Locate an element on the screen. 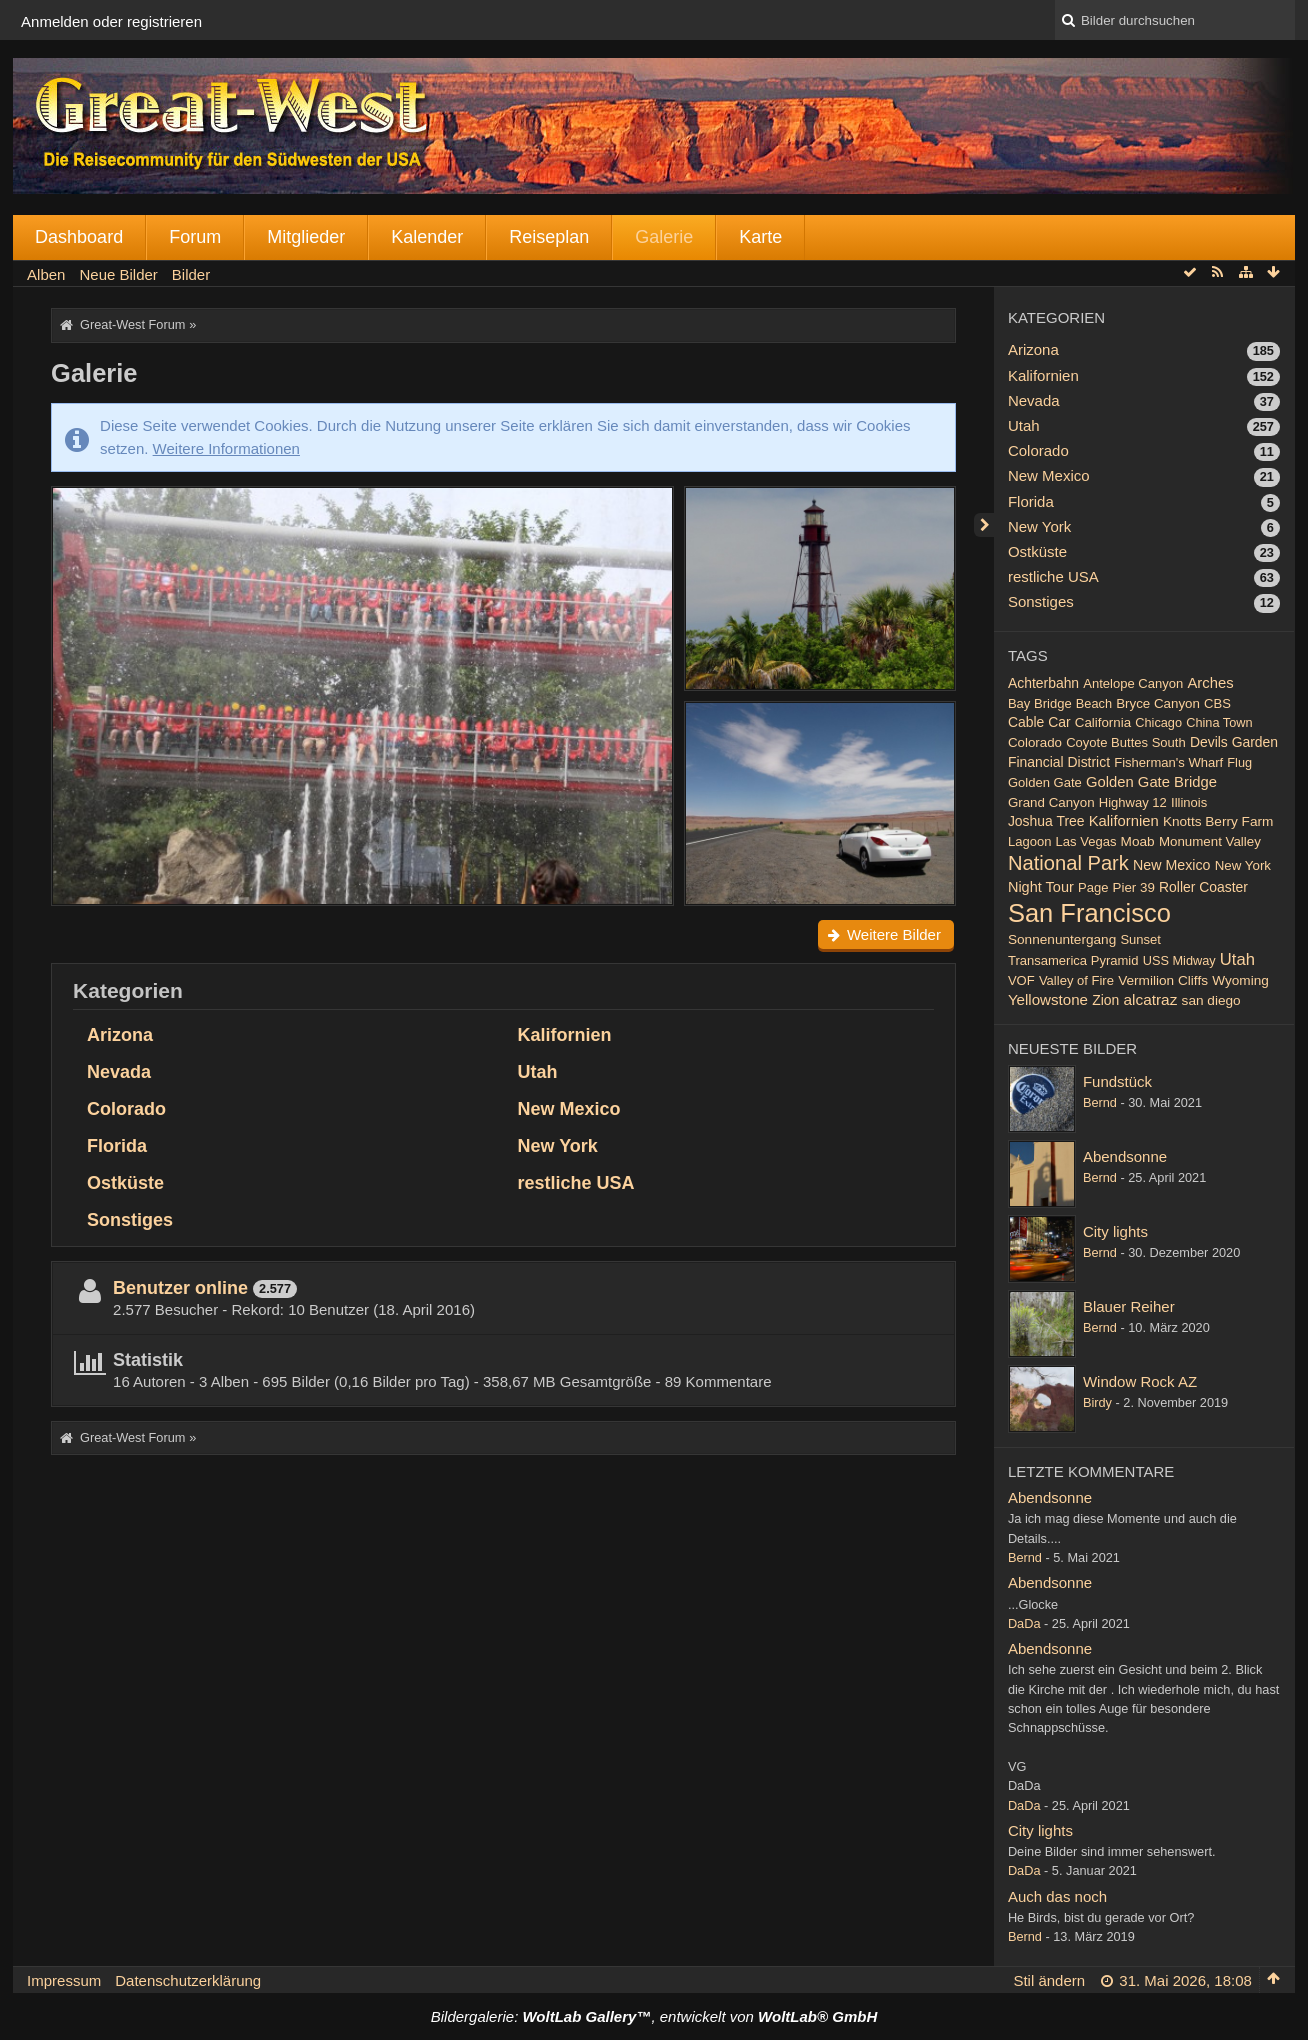 Image resolution: width=1308 pixels, height=2040 pixels. Wyoming is located at coordinates (1240, 980).